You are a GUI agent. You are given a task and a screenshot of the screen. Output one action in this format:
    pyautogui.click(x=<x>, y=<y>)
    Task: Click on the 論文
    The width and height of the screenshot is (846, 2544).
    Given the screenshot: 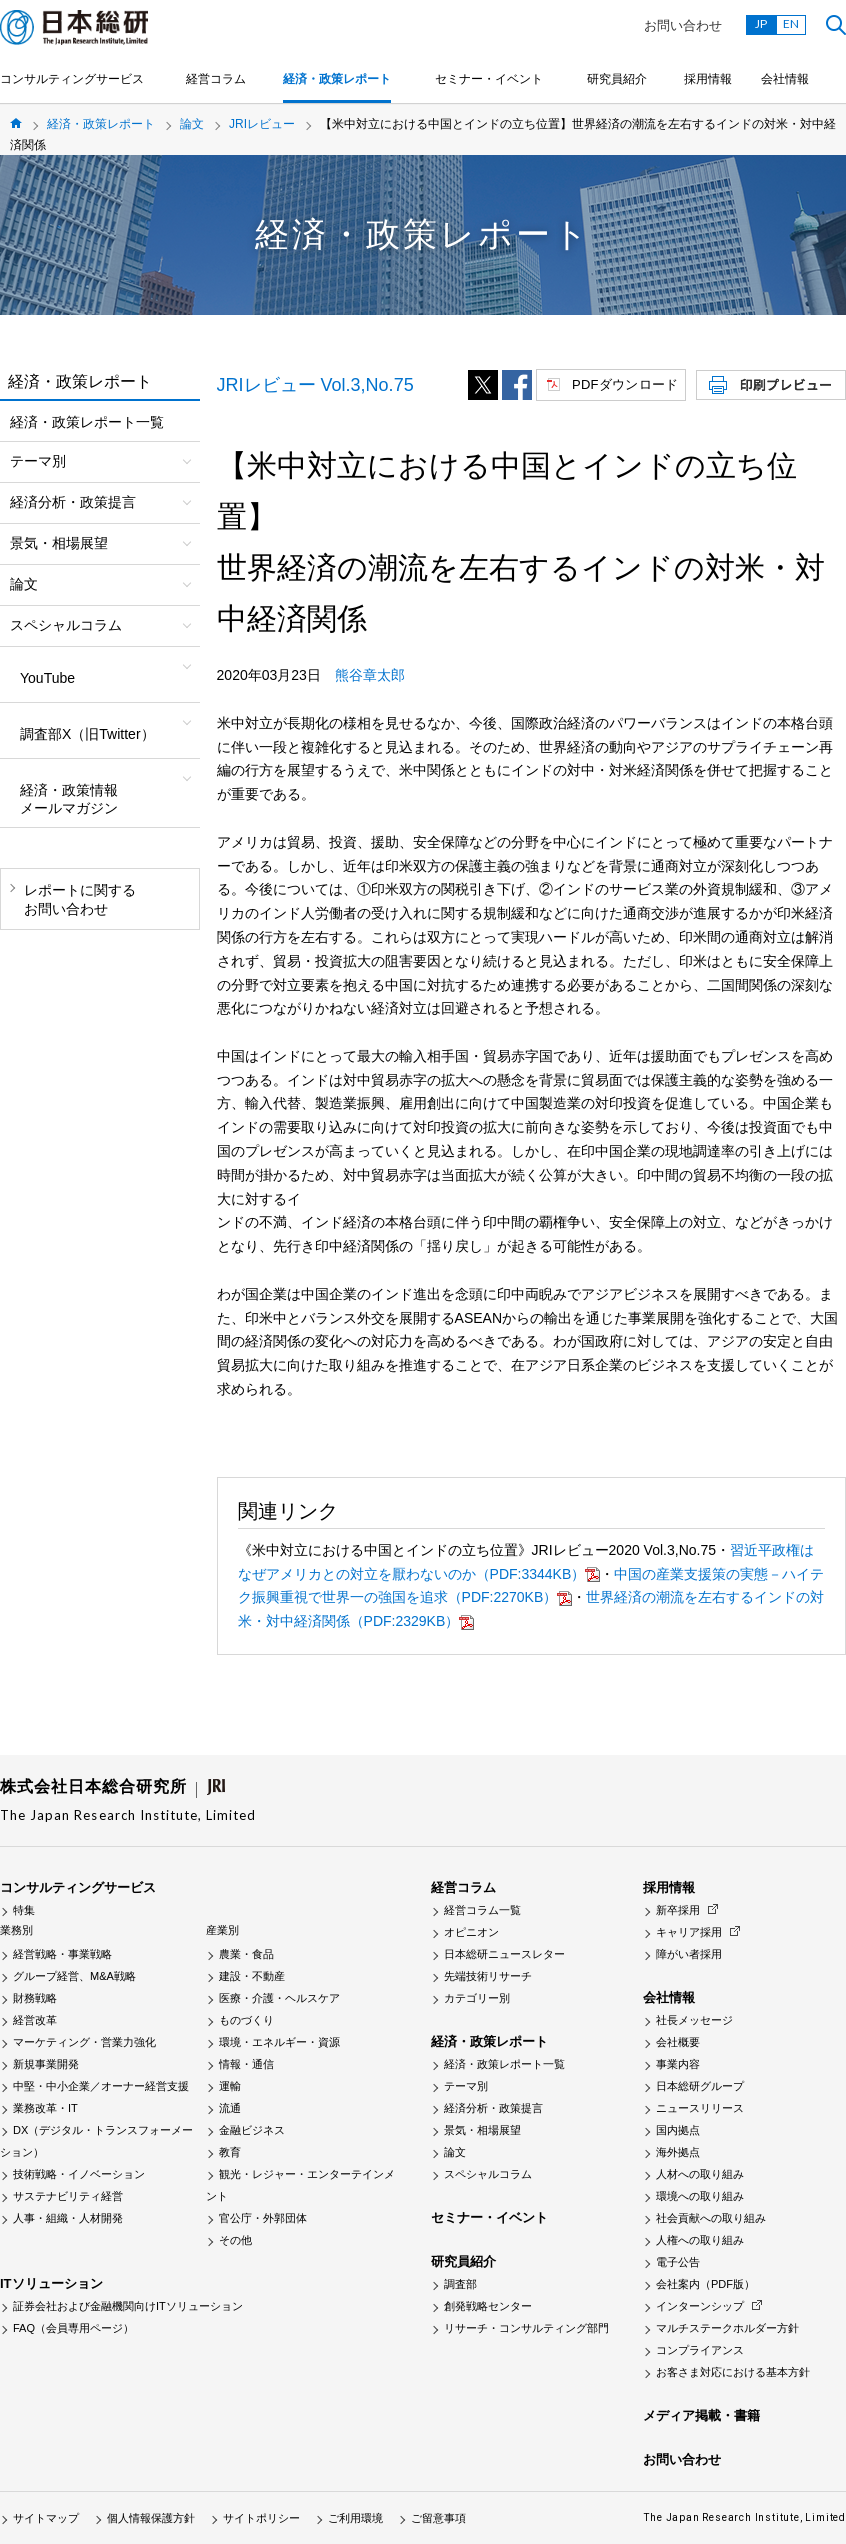 What is the action you would take?
    pyautogui.click(x=192, y=124)
    